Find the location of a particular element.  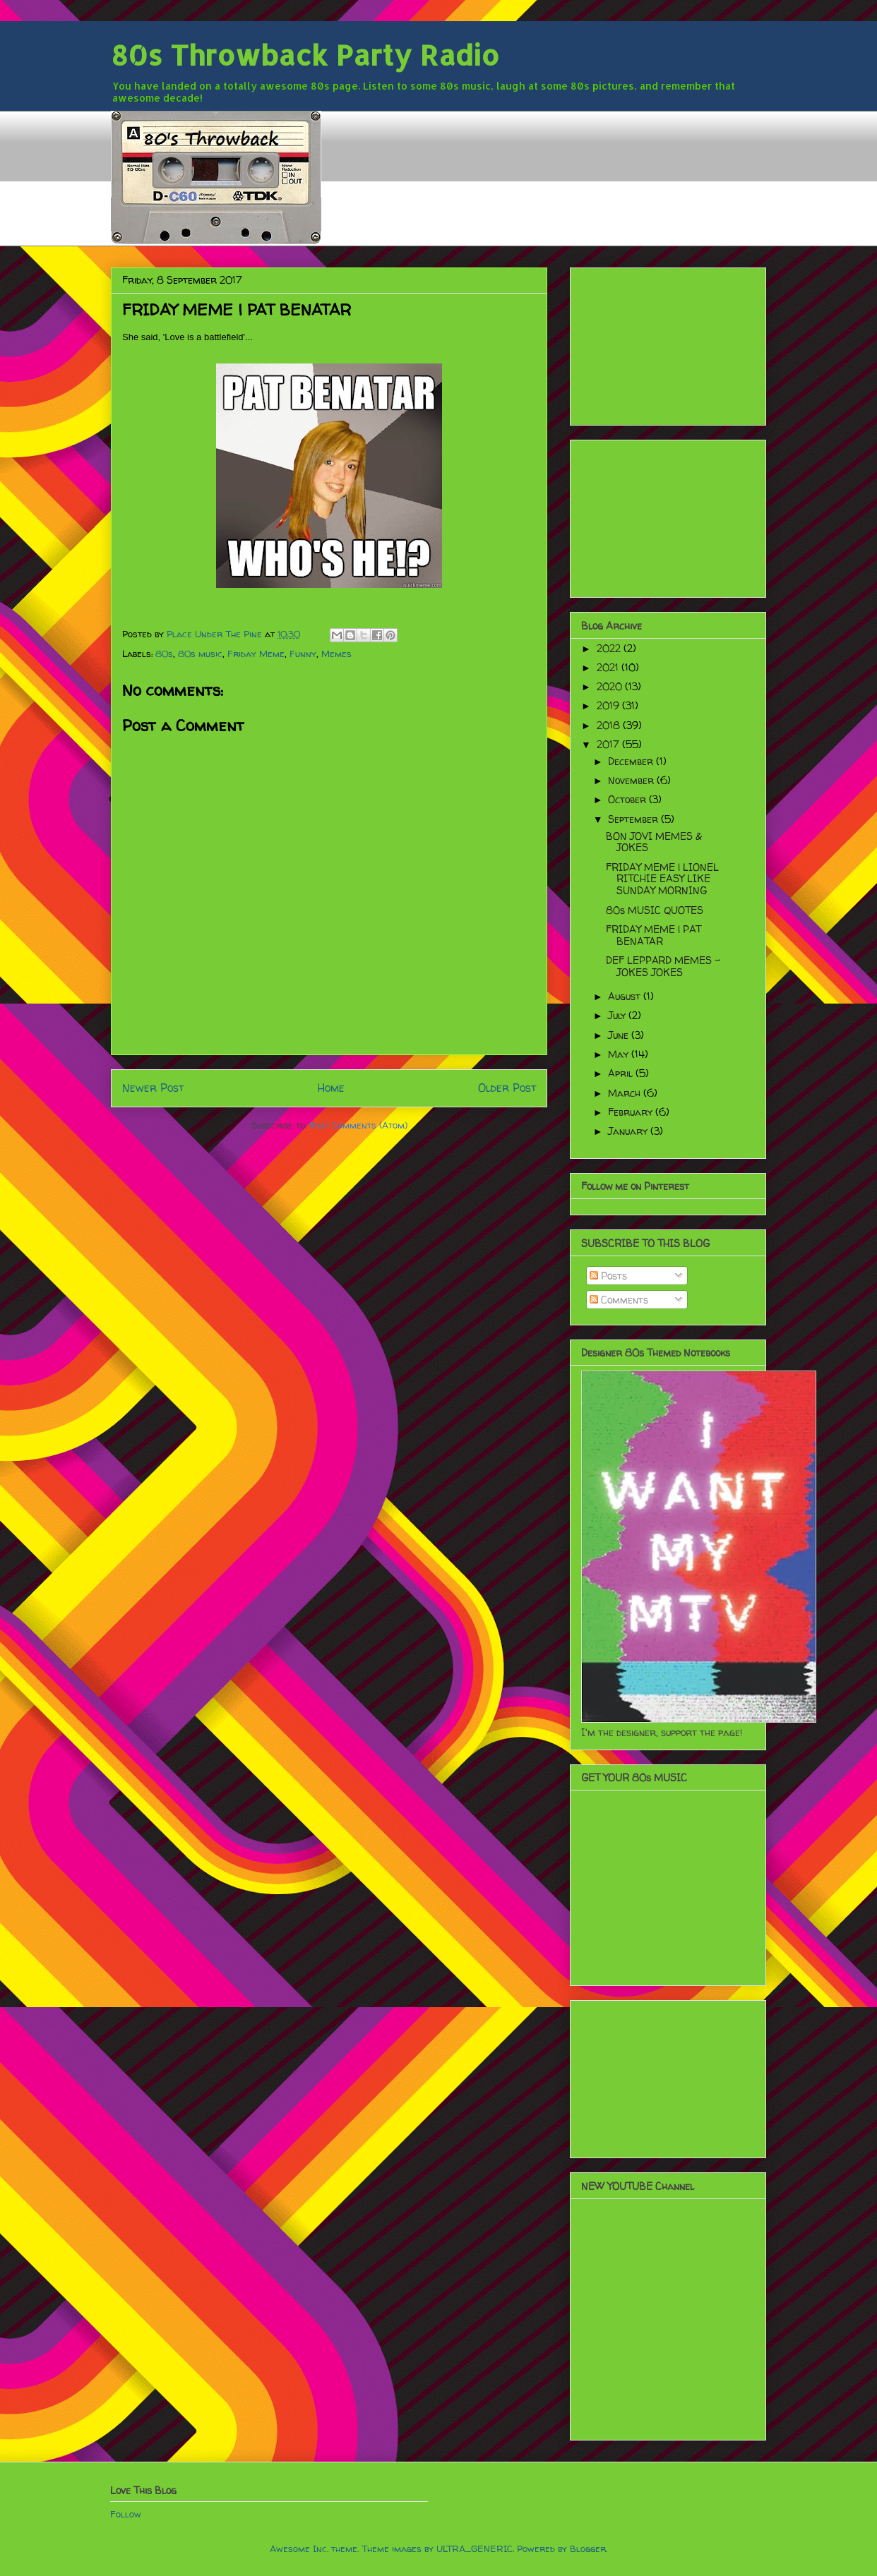

Funny is located at coordinates (303, 653).